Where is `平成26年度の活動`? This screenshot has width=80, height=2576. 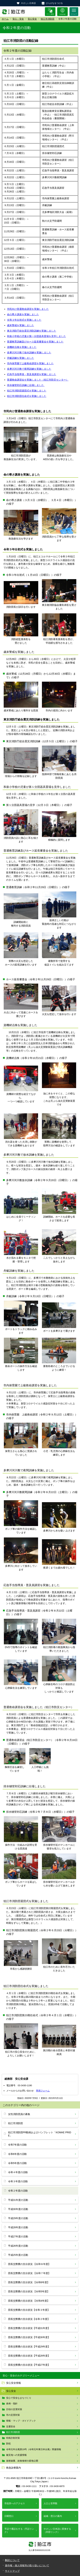 平成26年度の活動 is located at coordinates (18, 2245).